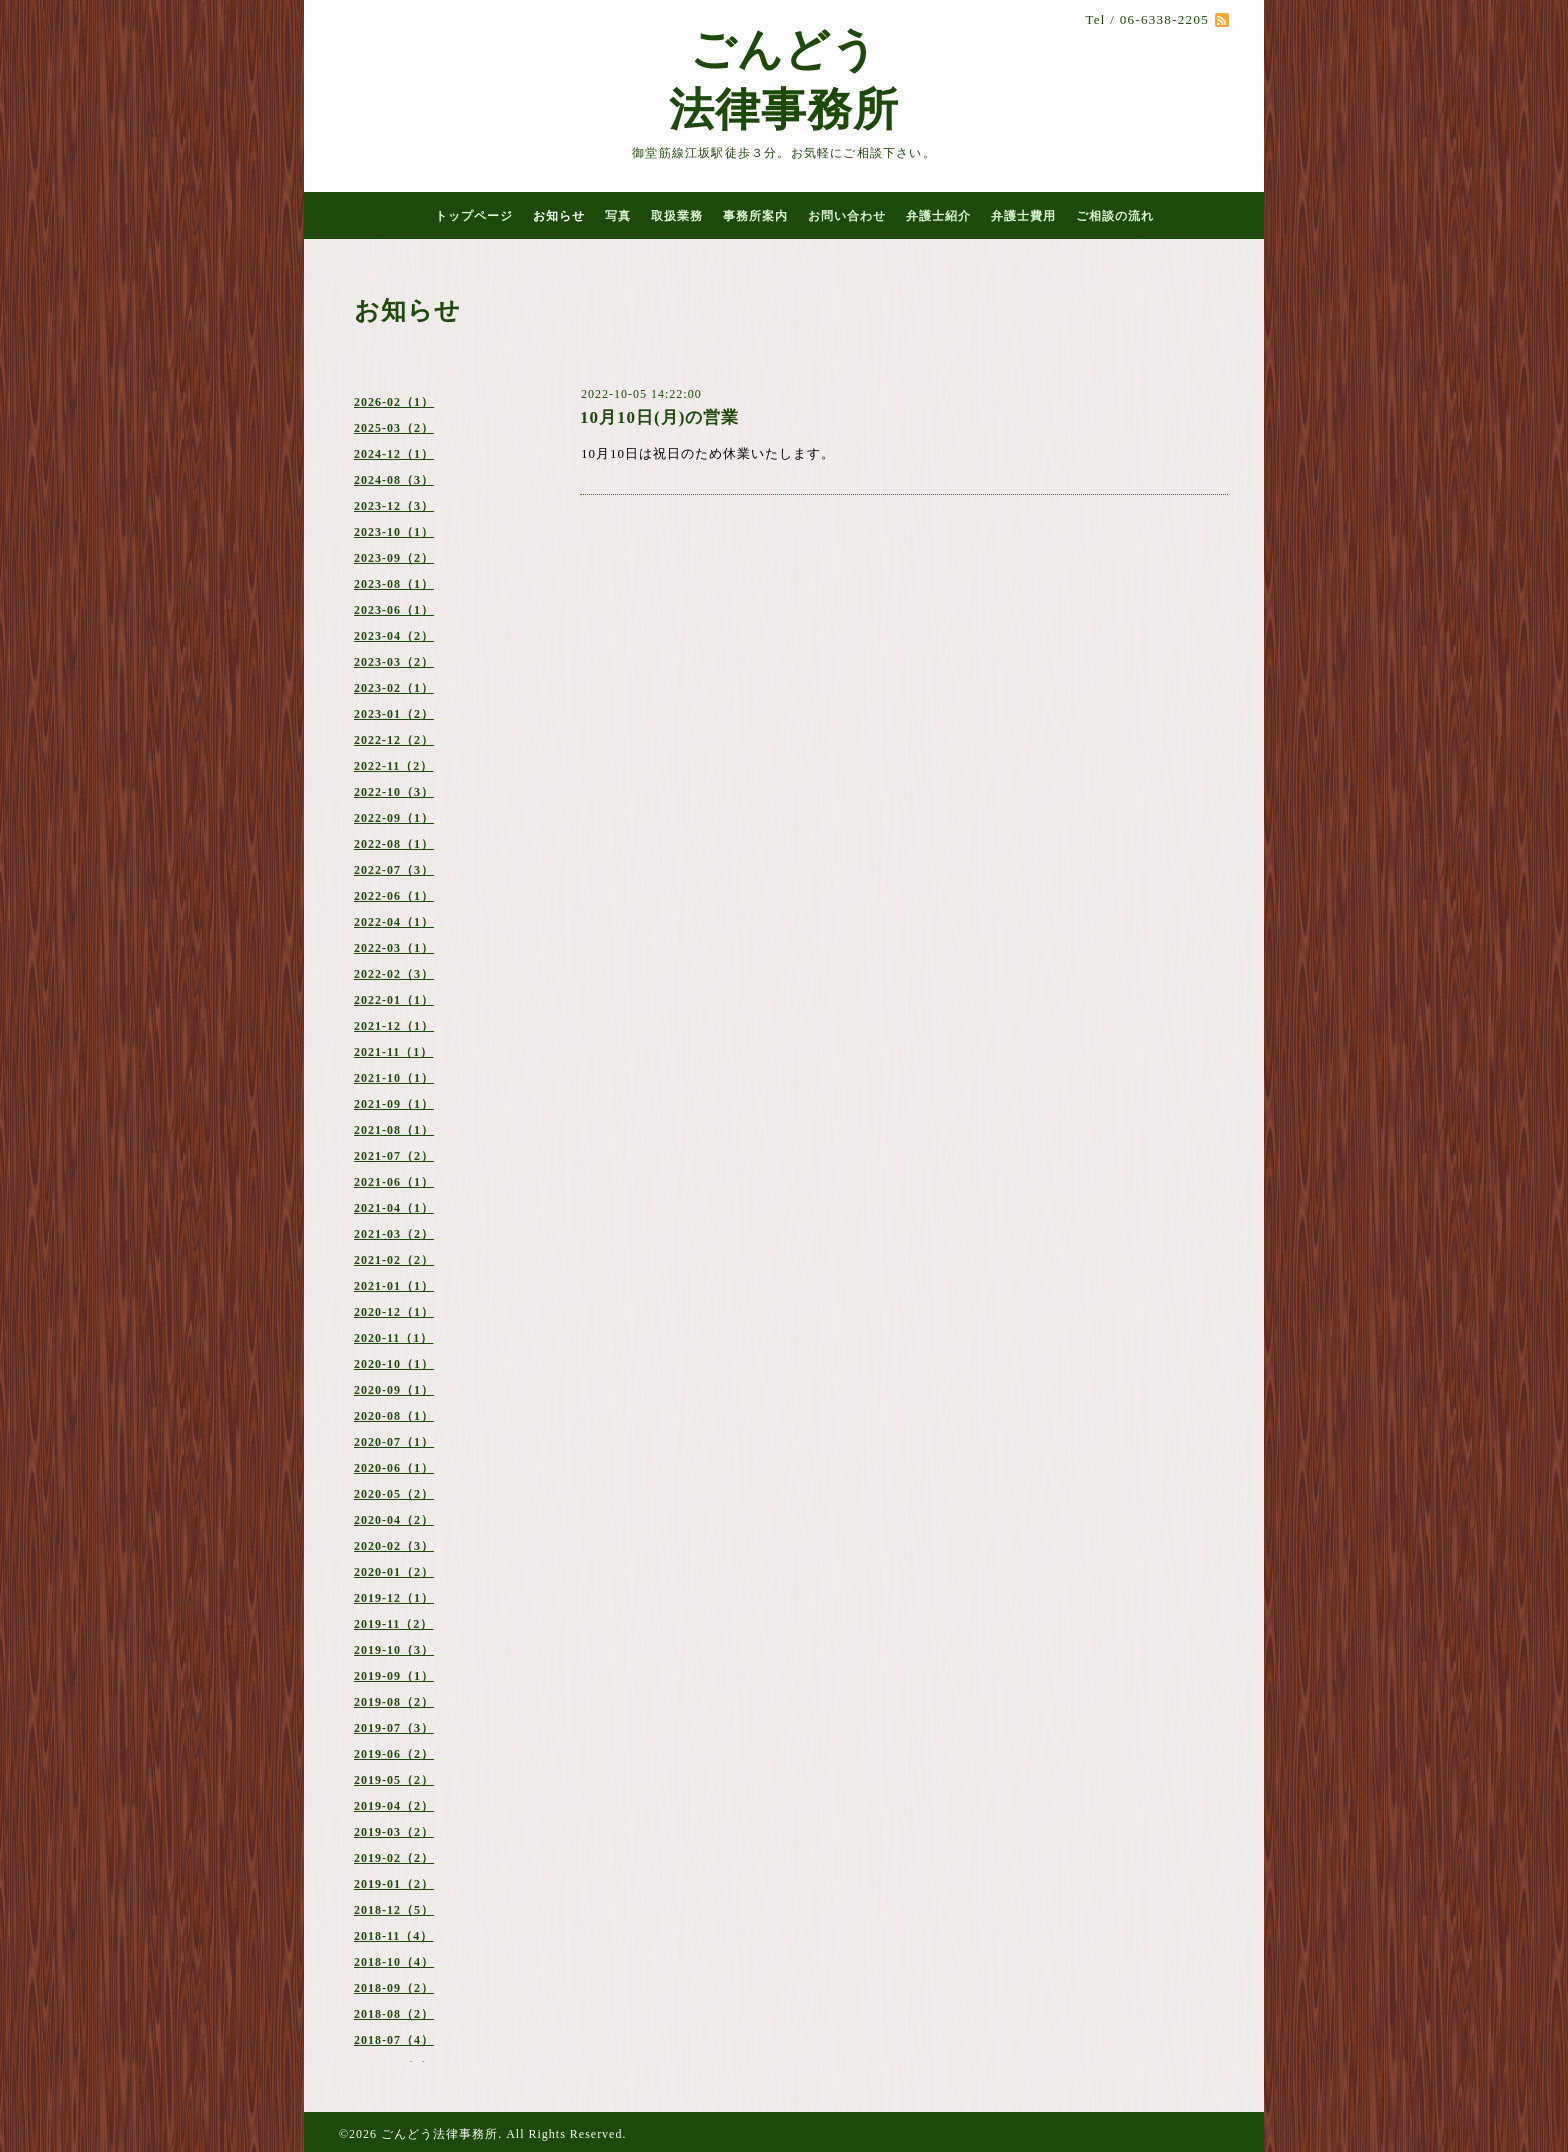  Describe the element at coordinates (559, 216) in the screenshot. I see `お知らせ` at that location.